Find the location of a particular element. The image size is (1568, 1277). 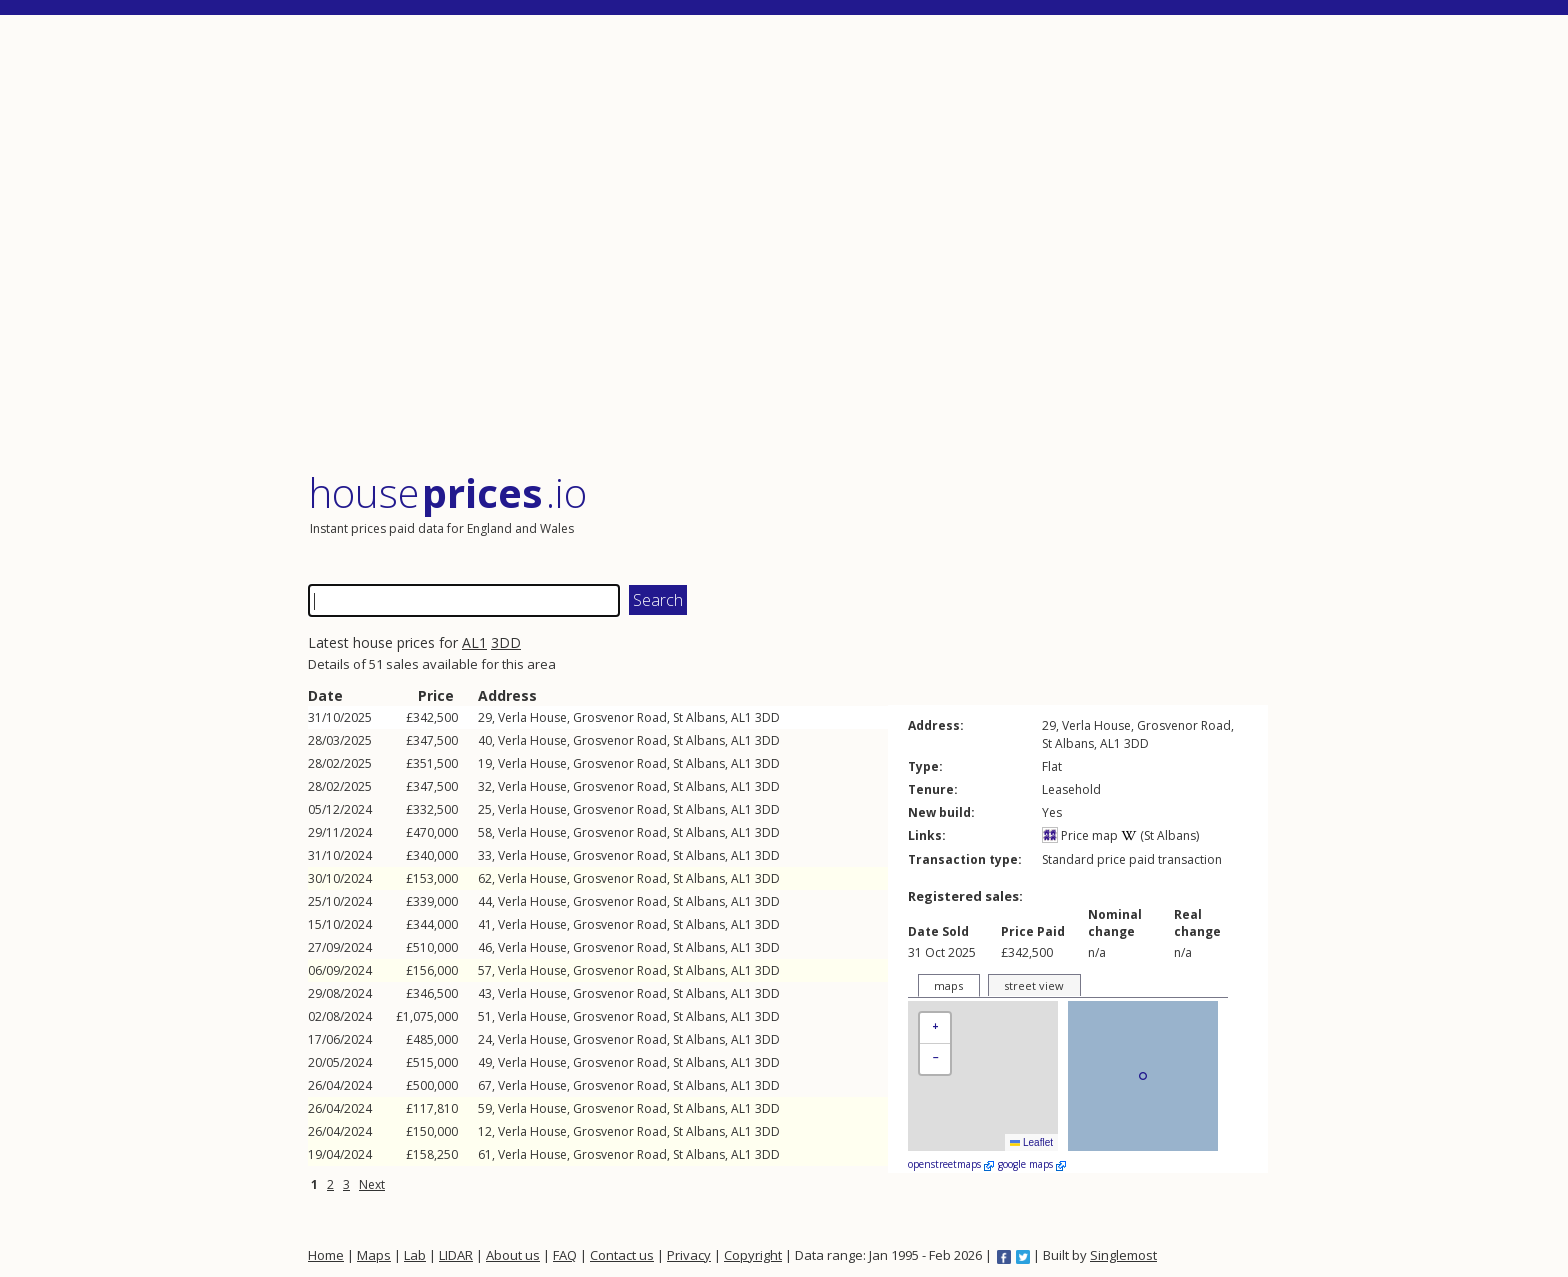

3DD is located at coordinates (506, 642).